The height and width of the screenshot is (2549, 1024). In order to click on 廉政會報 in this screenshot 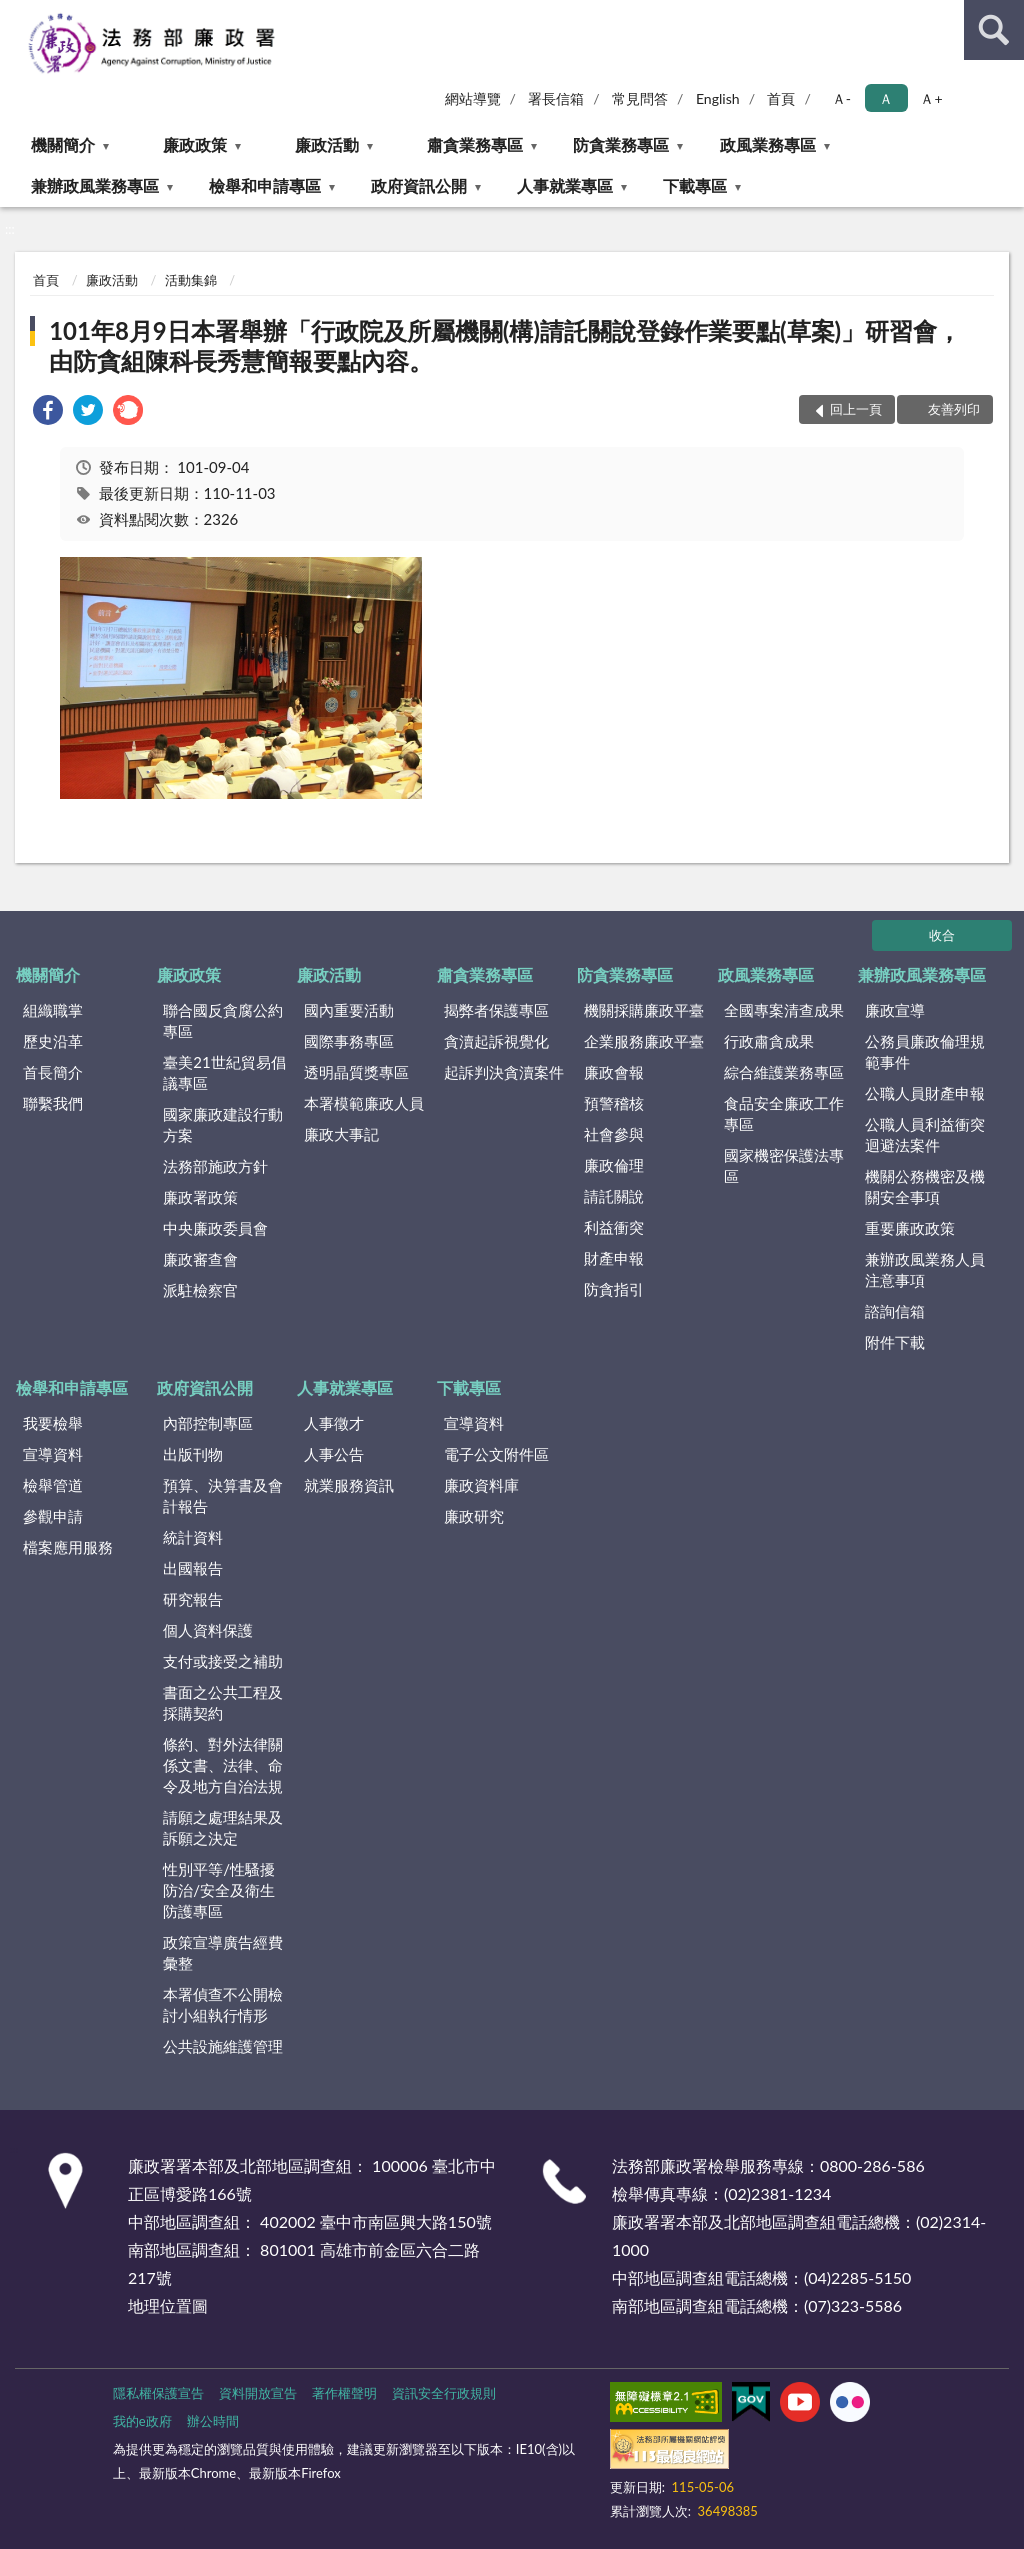, I will do `click(614, 1072)`.